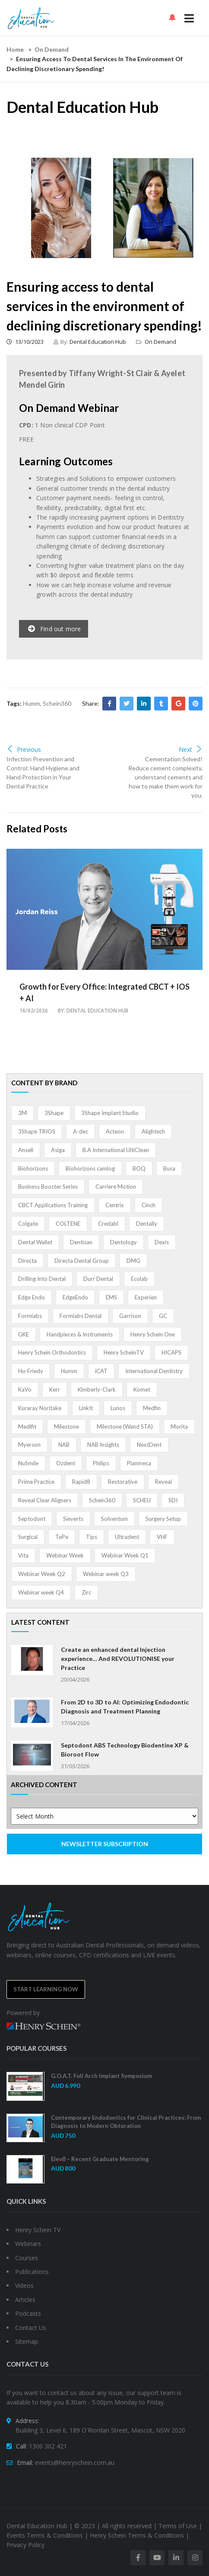  I want to click on COLTENE [COLTENE (36 items)], so click(68, 1223).